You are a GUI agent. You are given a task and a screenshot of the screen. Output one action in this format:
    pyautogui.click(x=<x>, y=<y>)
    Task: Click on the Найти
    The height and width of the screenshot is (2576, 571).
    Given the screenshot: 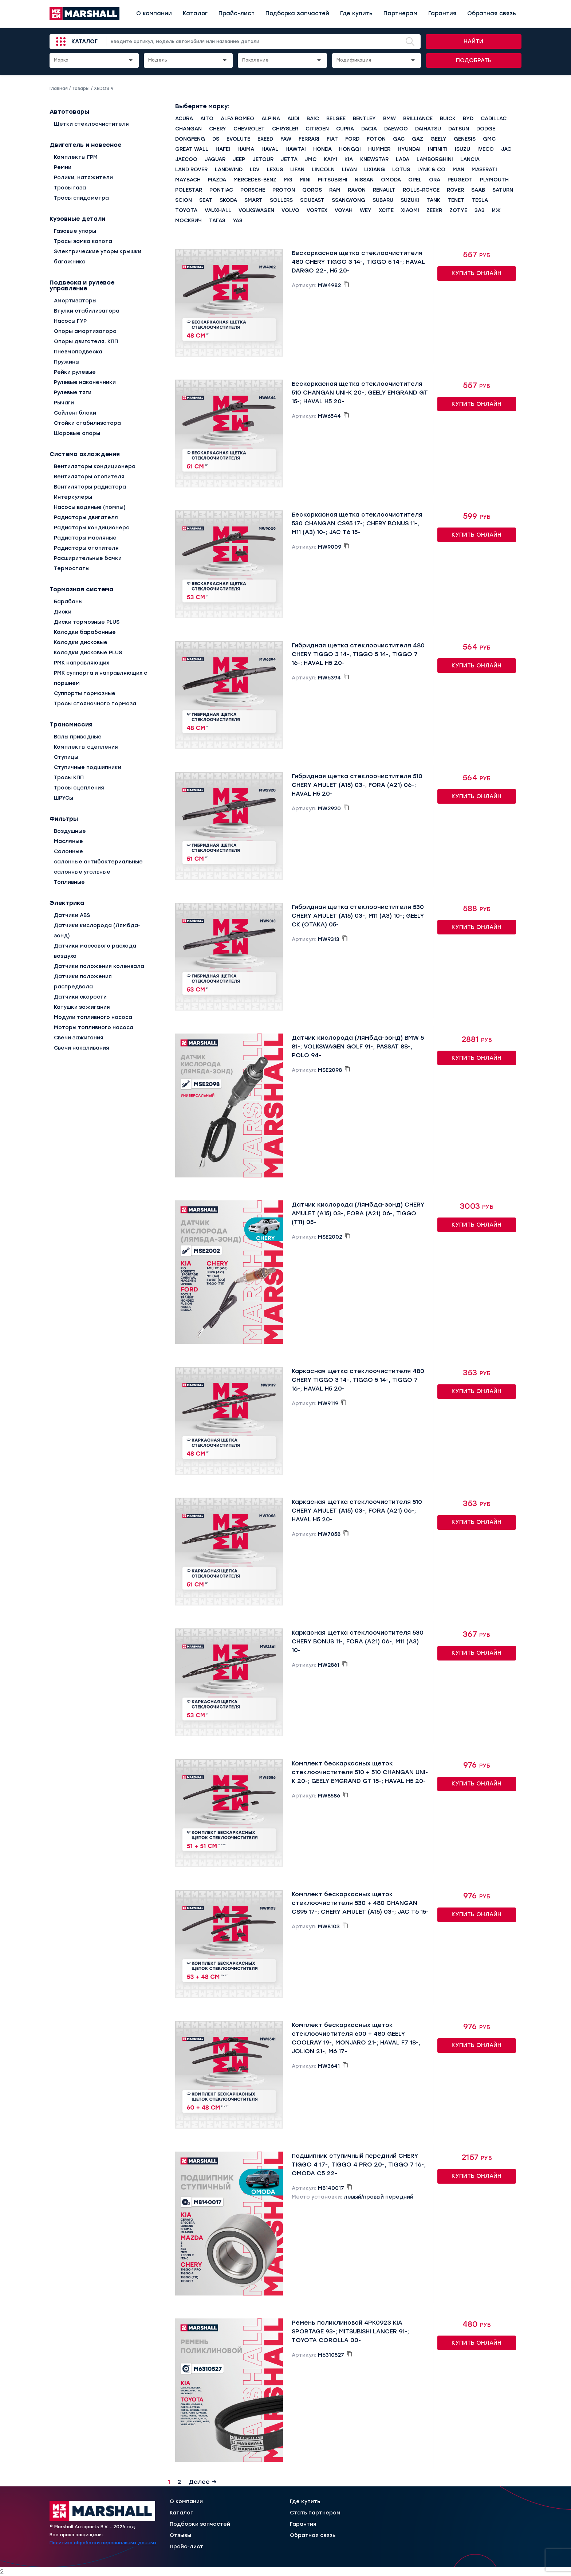 What is the action you would take?
    pyautogui.click(x=473, y=41)
    